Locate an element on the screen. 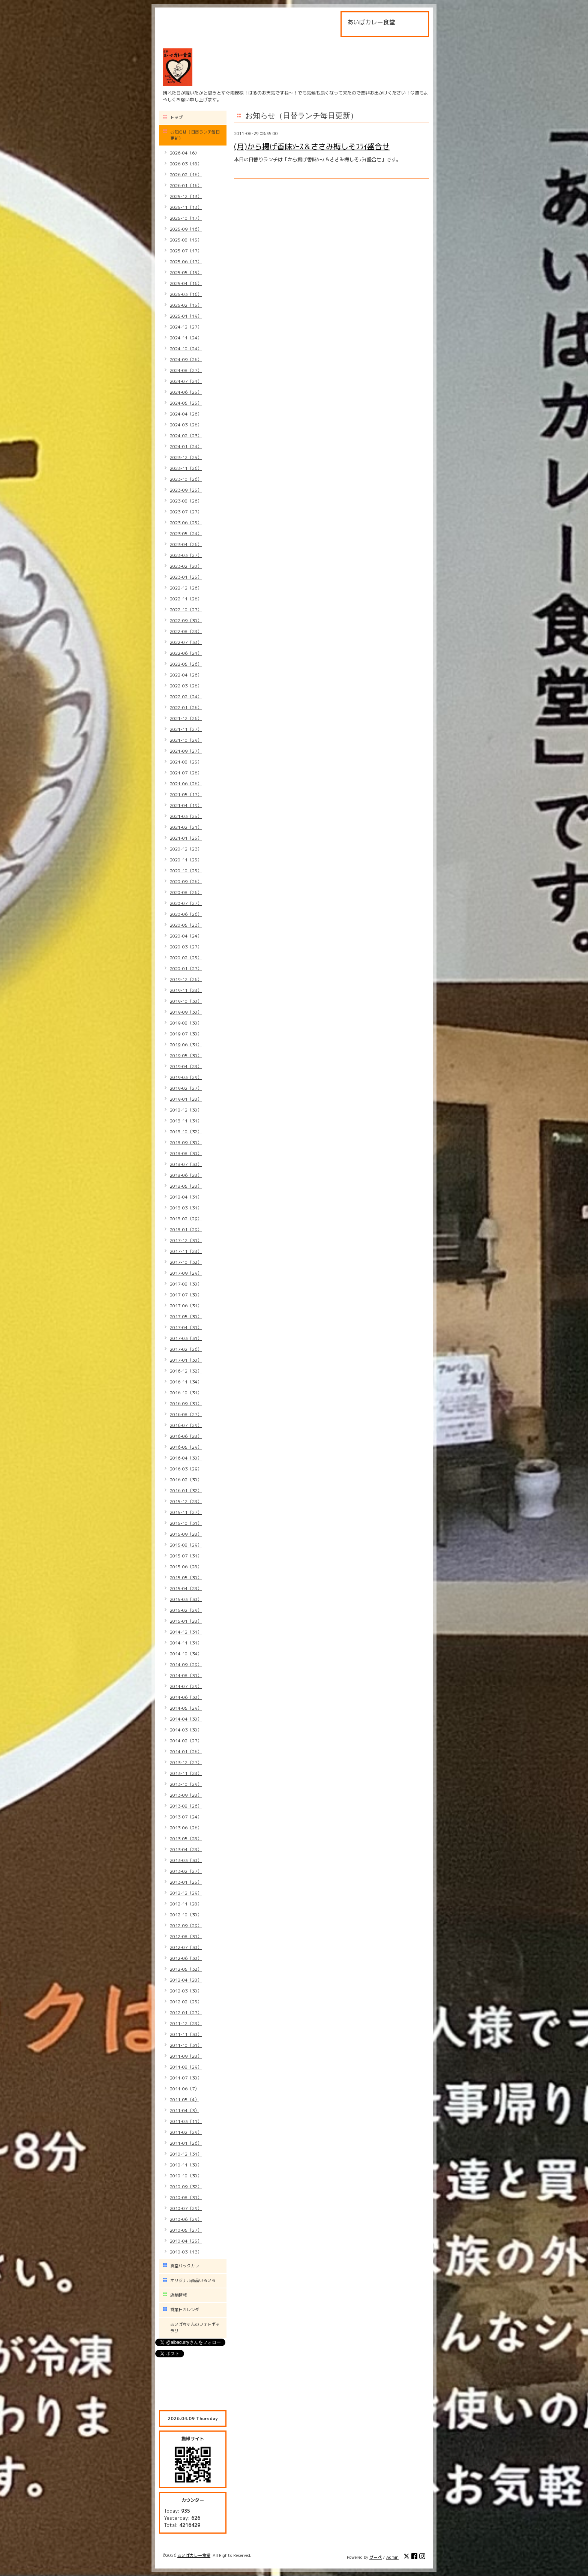 The image size is (588, 2576). 2023-03（27） is located at coordinates (186, 555).